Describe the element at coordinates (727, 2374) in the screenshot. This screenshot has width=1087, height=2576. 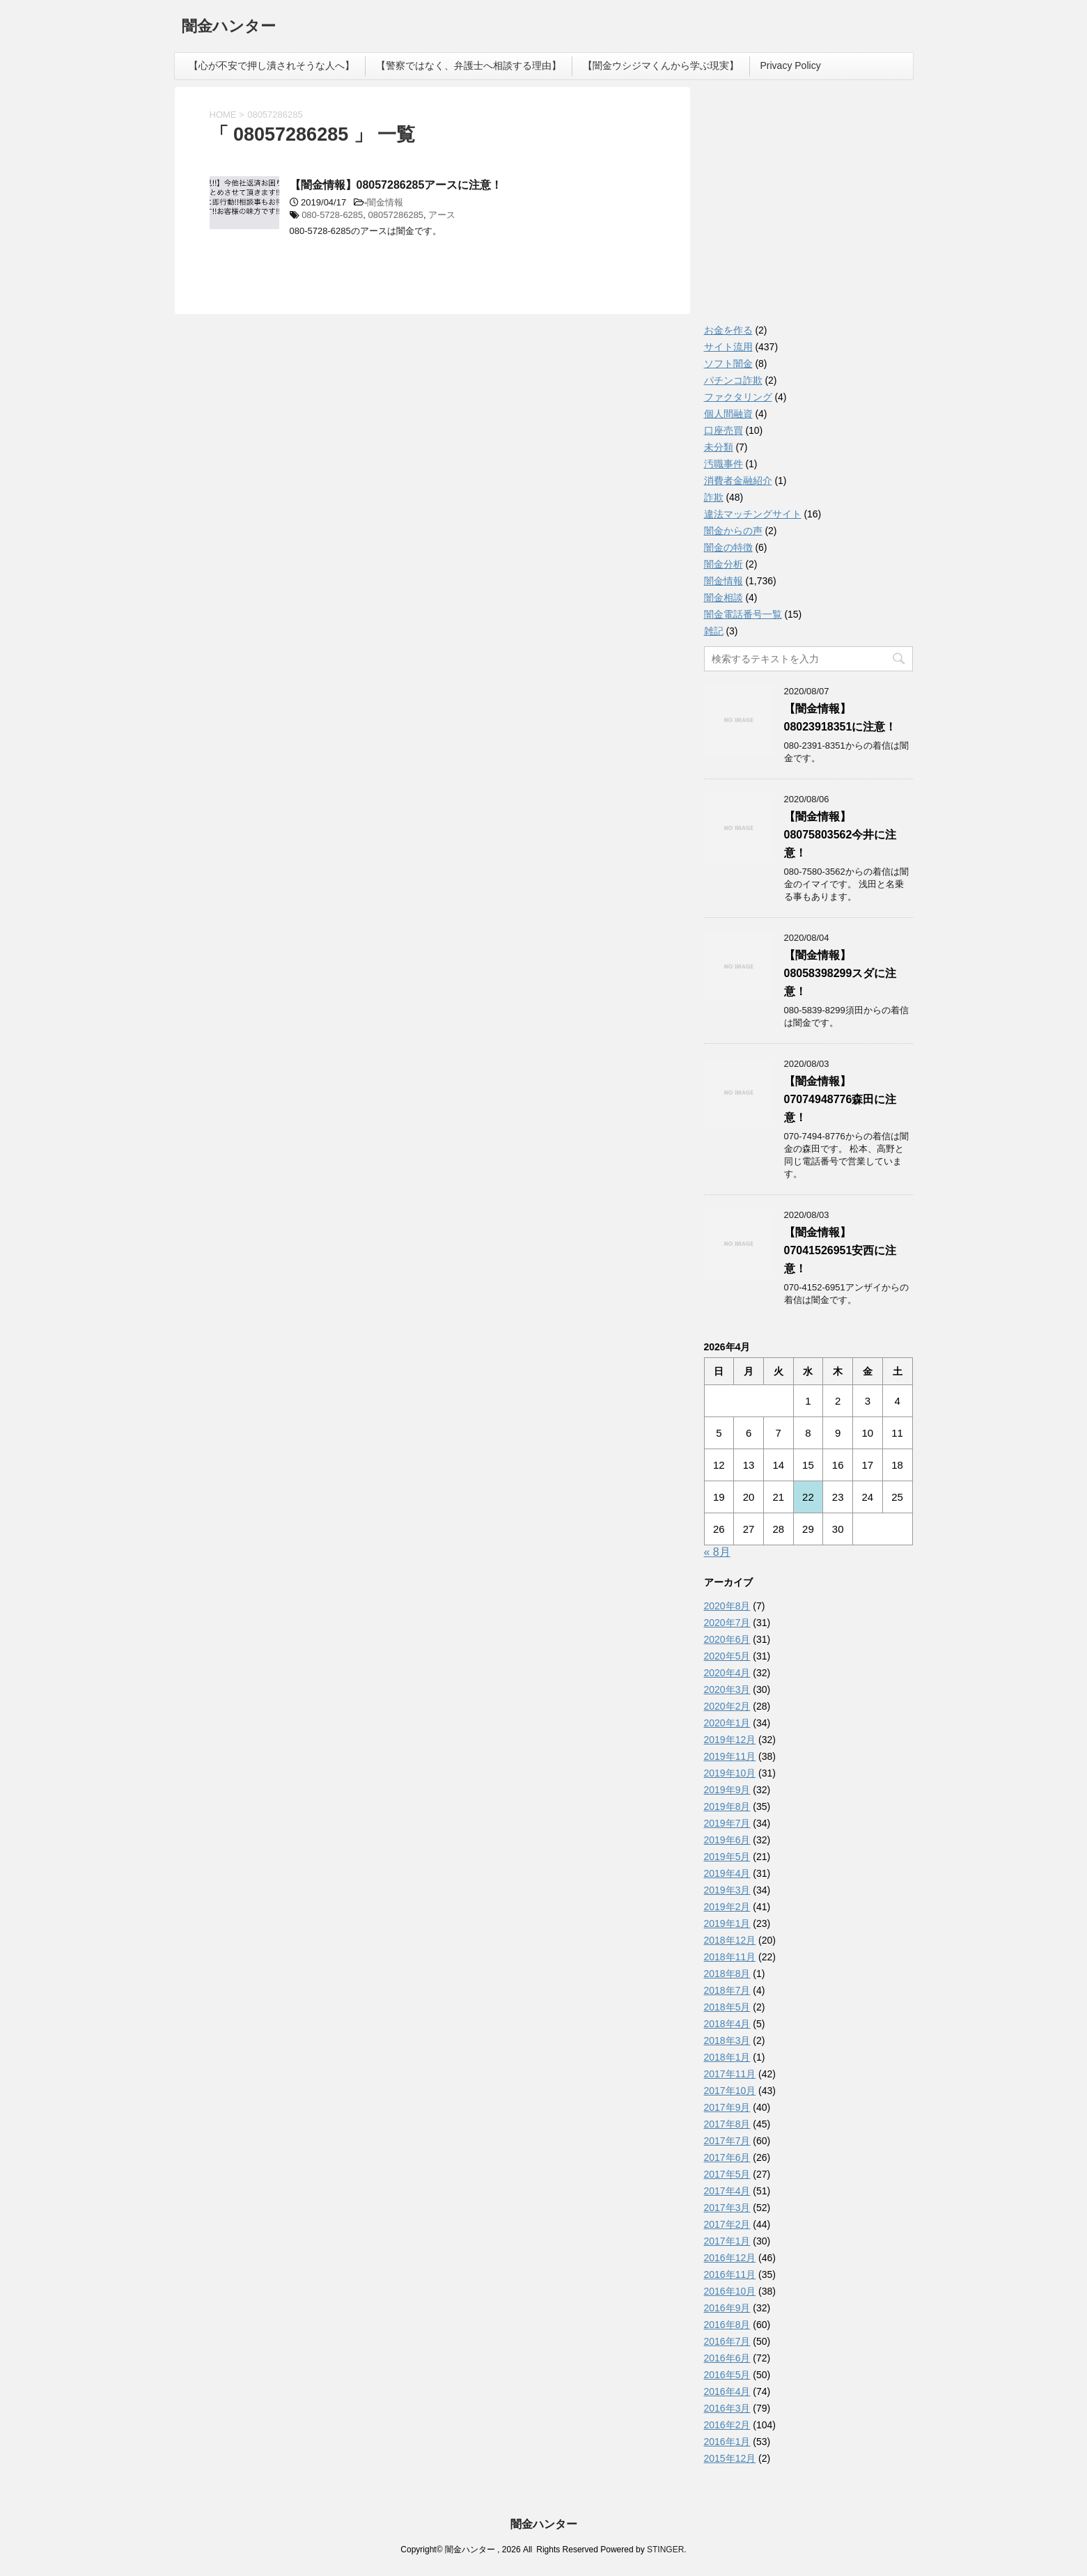
I see `2016年5月` at that location.